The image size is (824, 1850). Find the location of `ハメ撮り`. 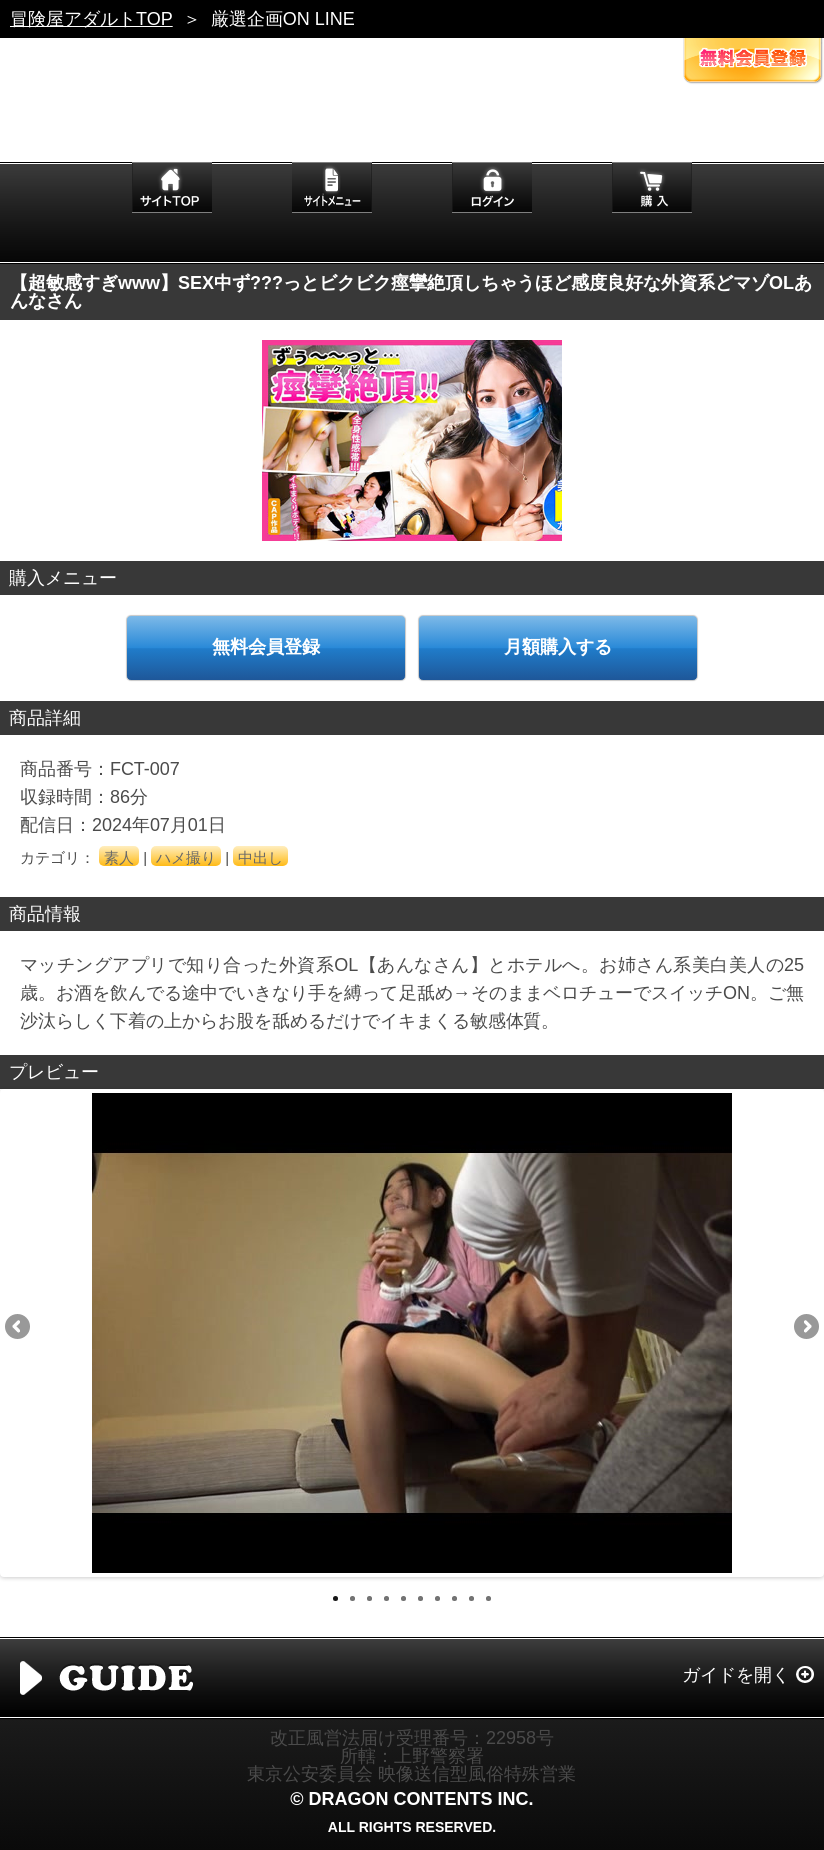

ハメ撮り is located at coordinates (186, 857).